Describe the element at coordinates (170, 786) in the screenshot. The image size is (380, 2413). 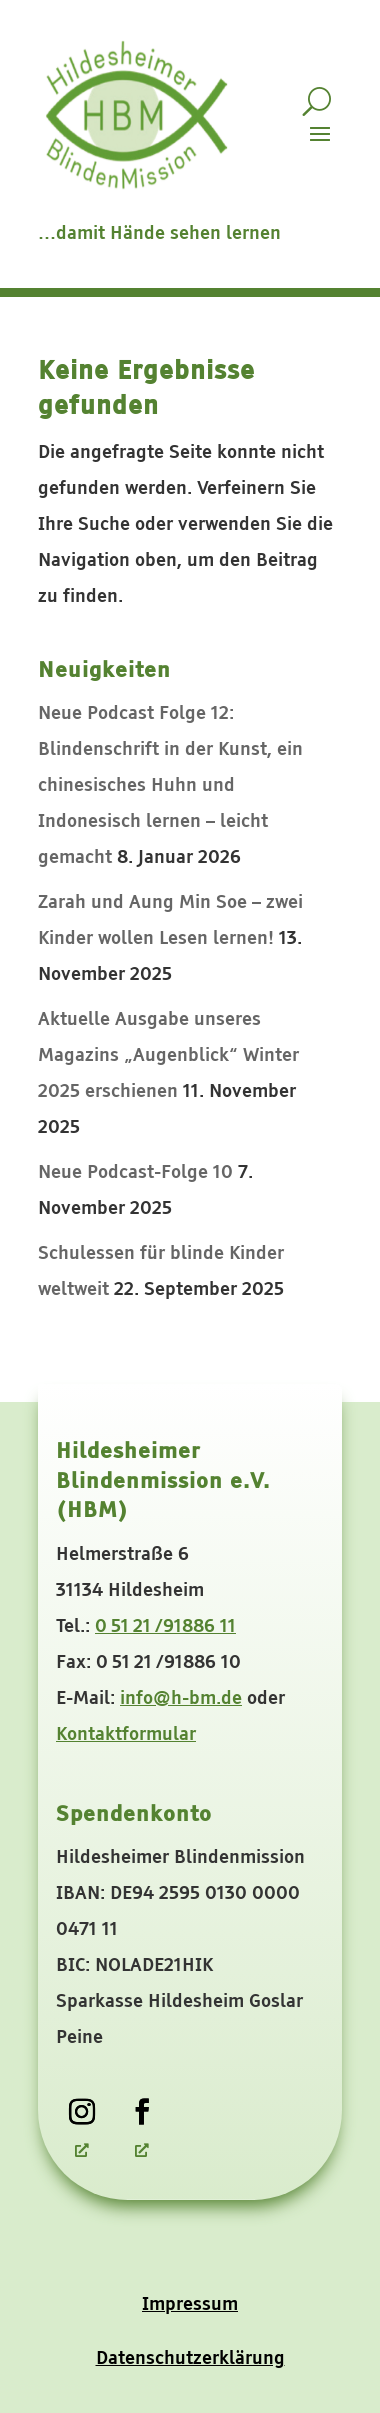
I see `Neue Podcast Folge 12: Blindenschrift in der Kunst, ein chinesisches Huhn und Indonesisch lernen – leicht gemacht [link]` at that location.